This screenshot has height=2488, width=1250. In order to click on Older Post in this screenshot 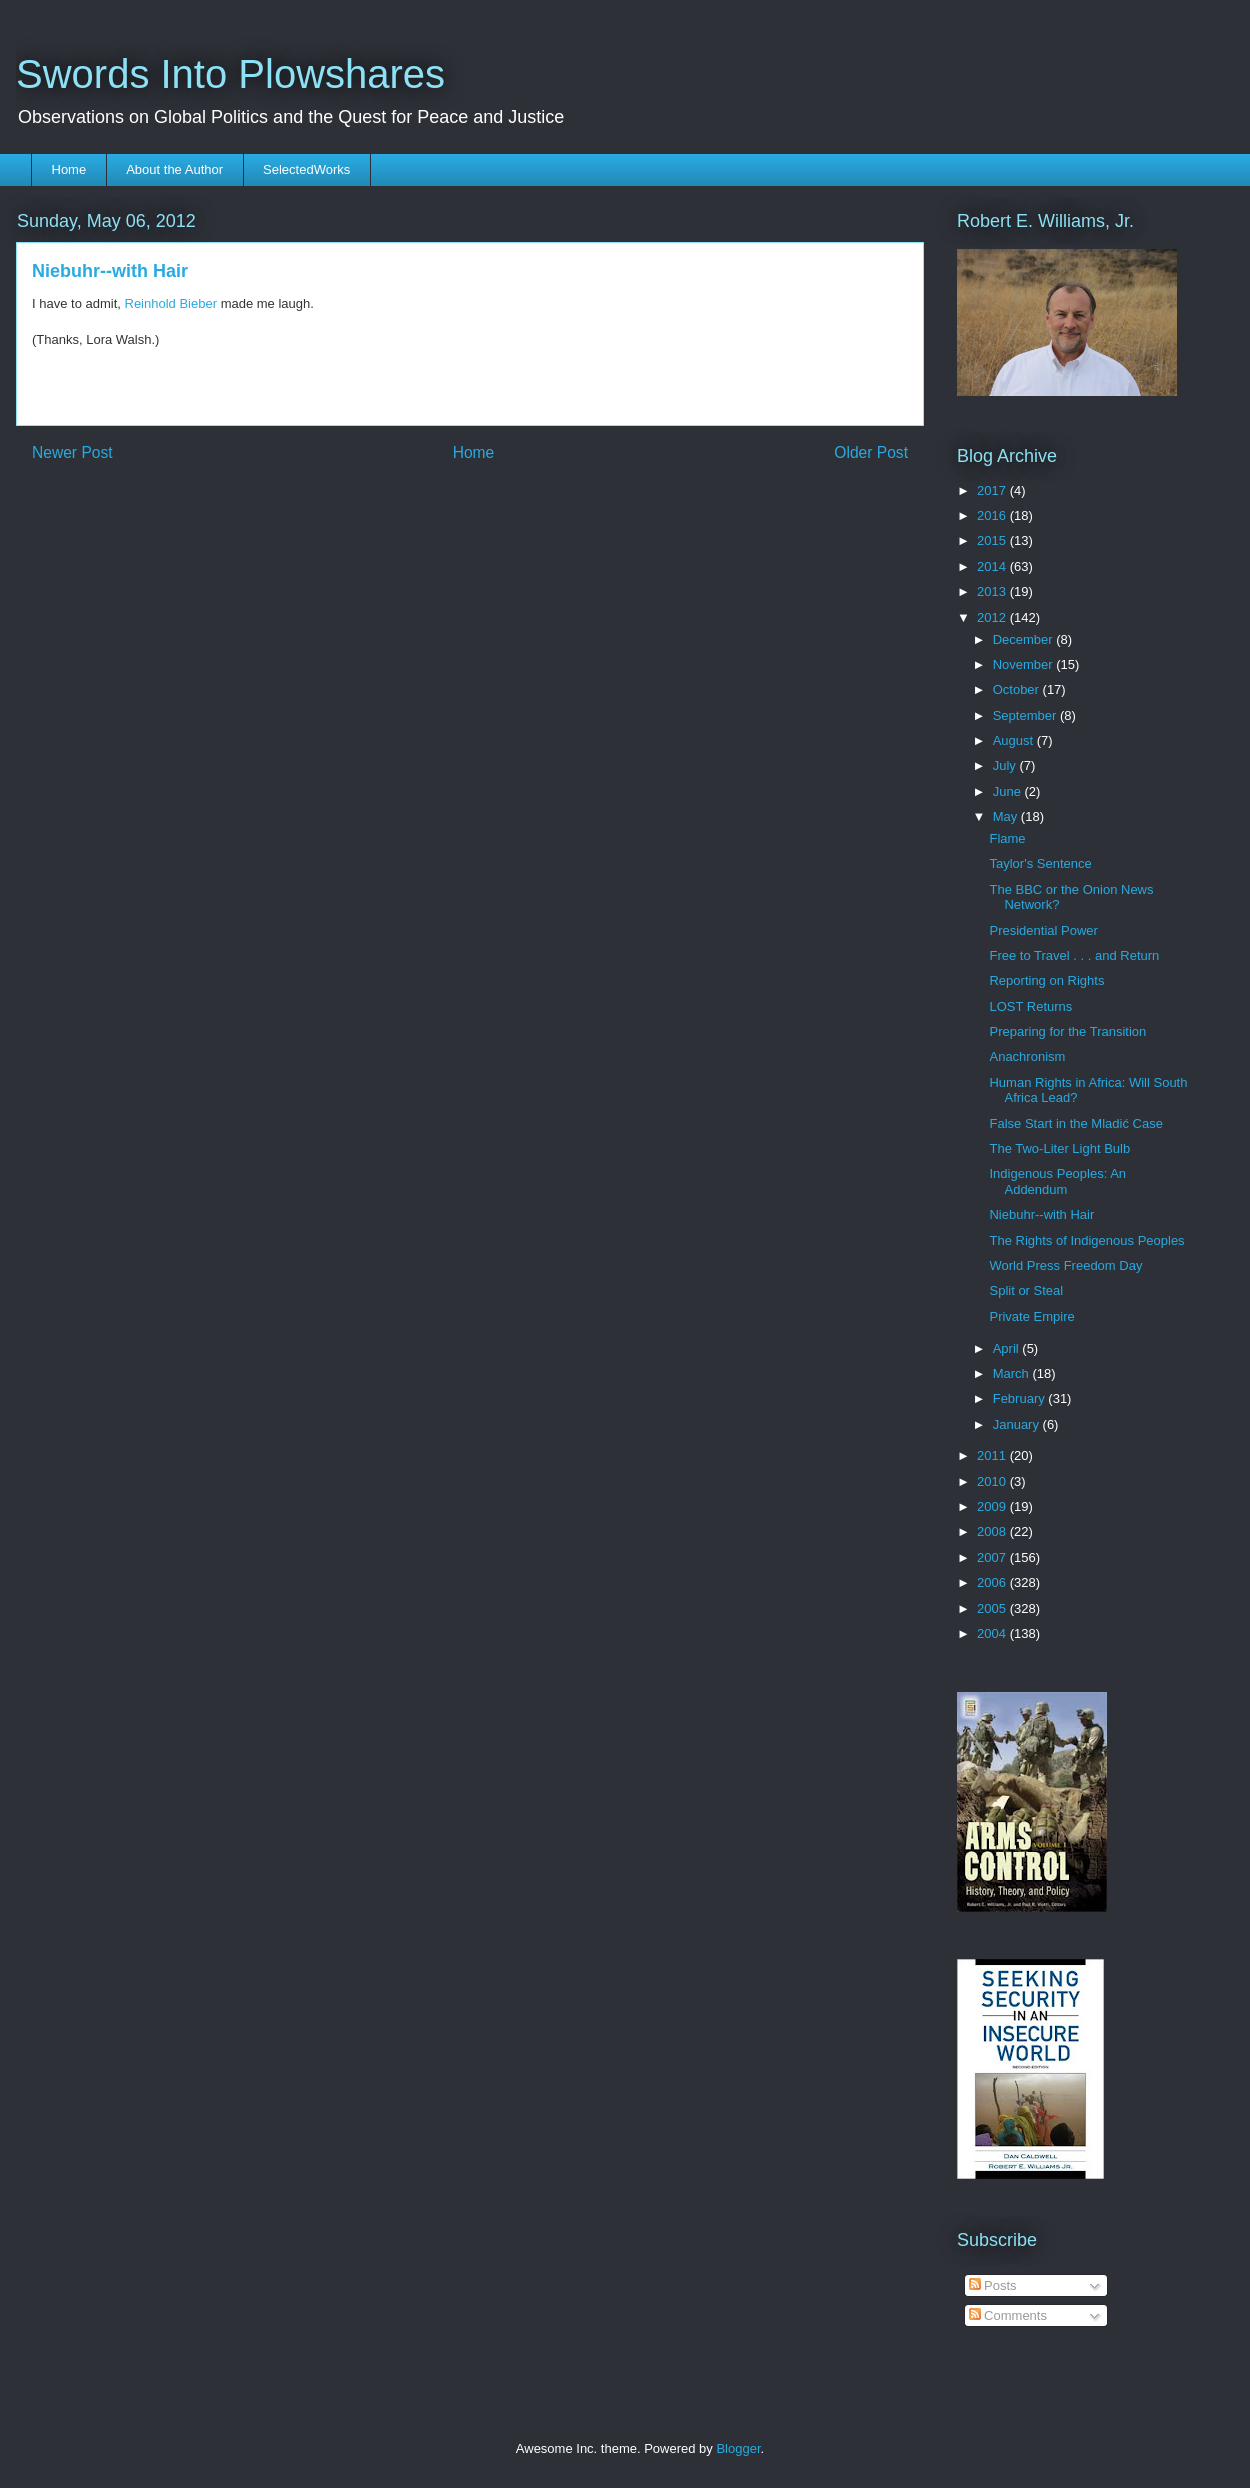, I will do `click(871, 452)`.